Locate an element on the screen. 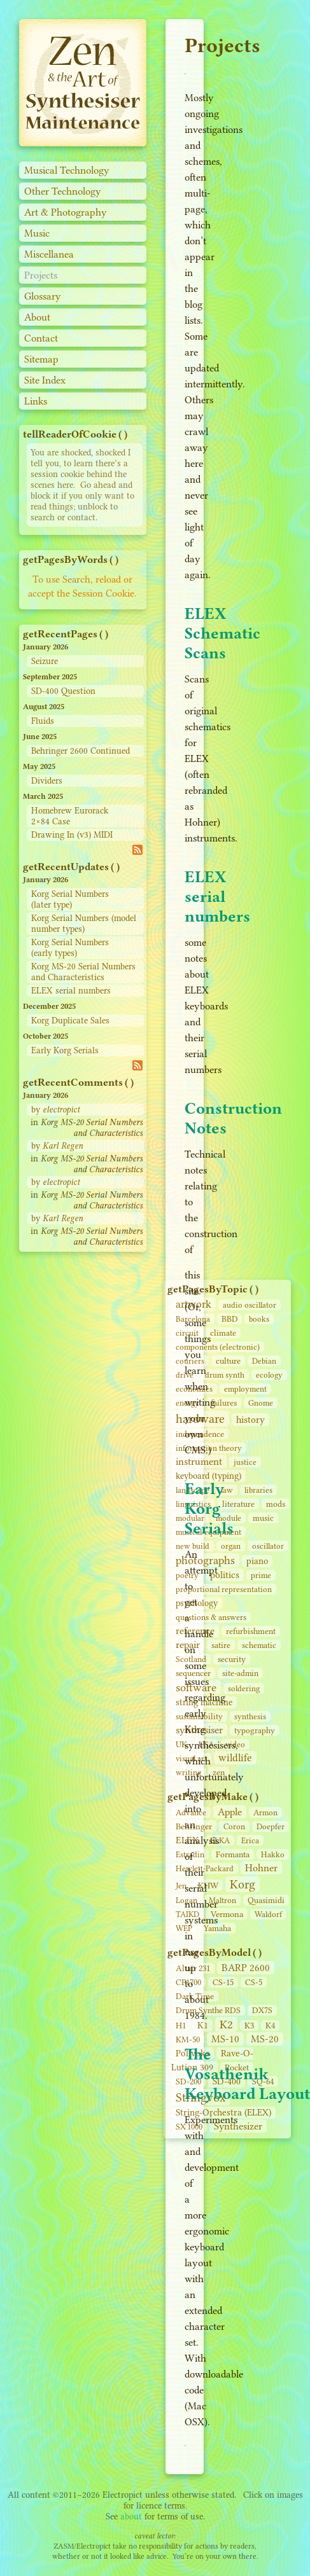 This screenshot has width=310, height=2576. employment is located at coordinates (245, 1389).